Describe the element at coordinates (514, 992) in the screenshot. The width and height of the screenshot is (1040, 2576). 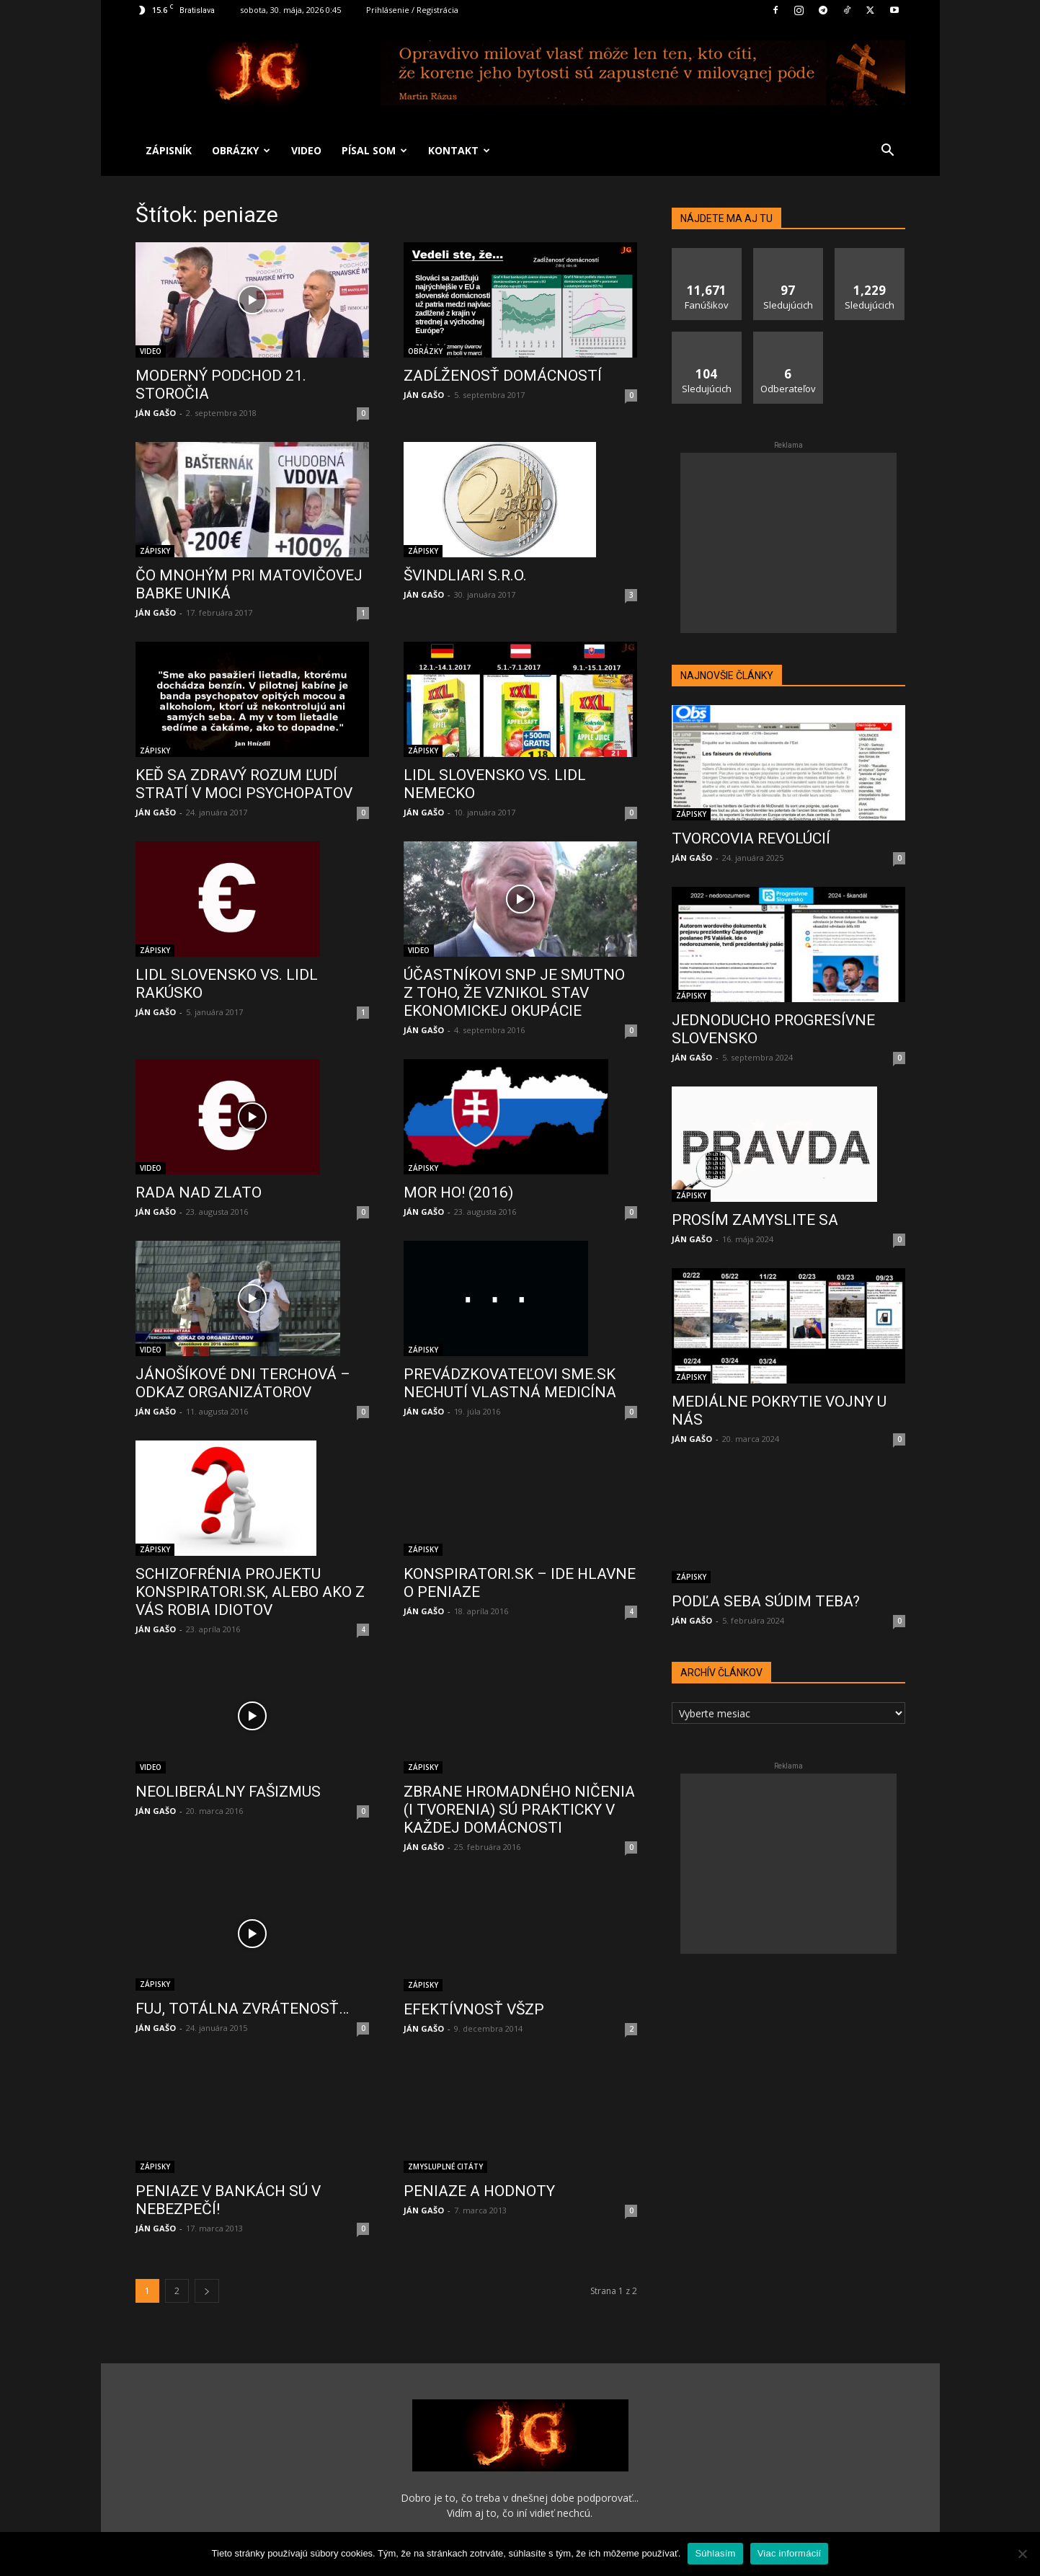
I see `ÚČASTNÍKOVI SNP JE SMUTNO Z TOHO, ŽE VZNIKOL STAV EKONOMICKEJ OKUPÁCIE` at that location.